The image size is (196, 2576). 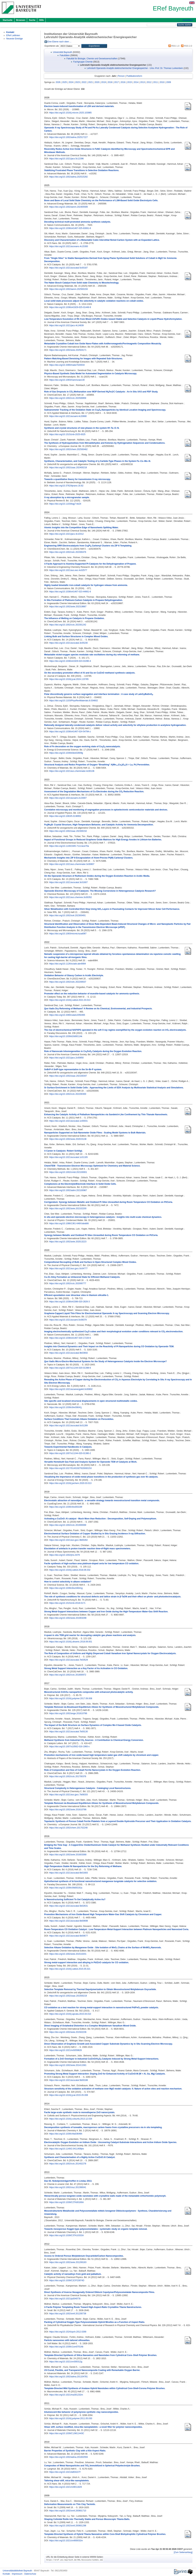 I want to click on 2014, so click(x=136, y=82).